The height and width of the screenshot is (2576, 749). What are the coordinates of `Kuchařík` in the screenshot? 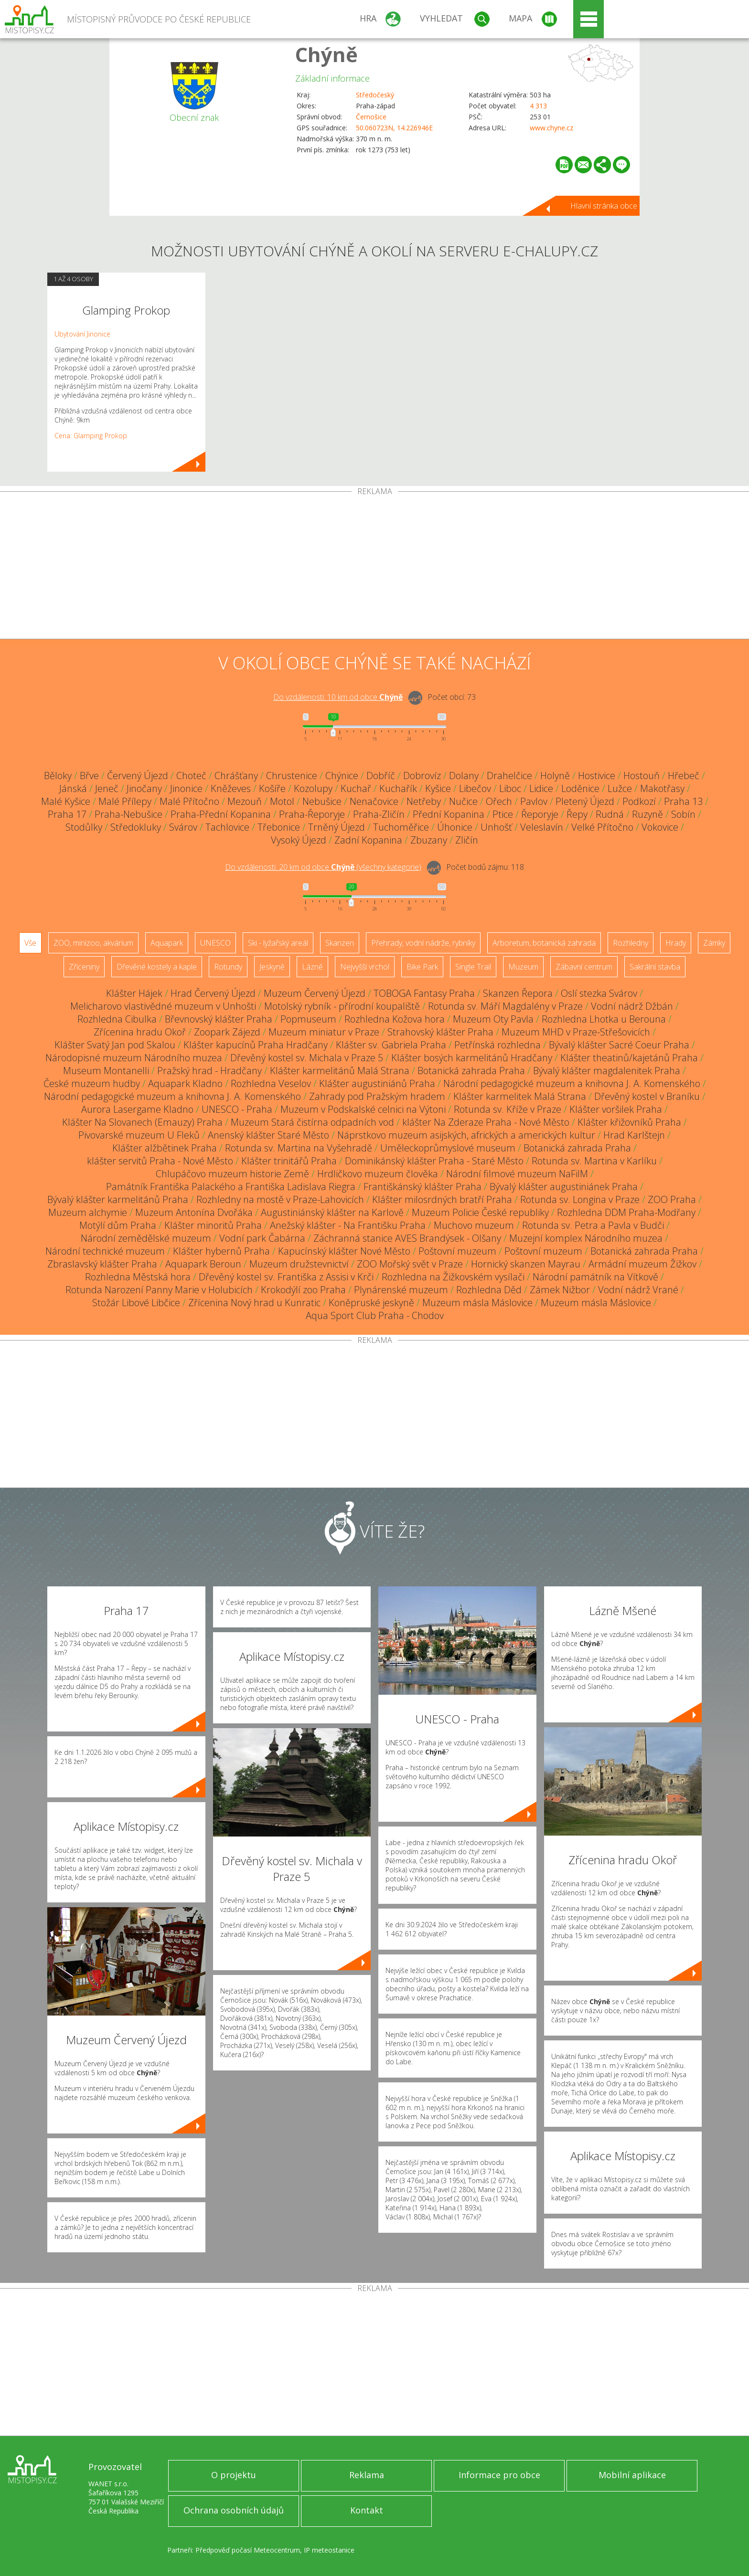 It's located at (398, 788).